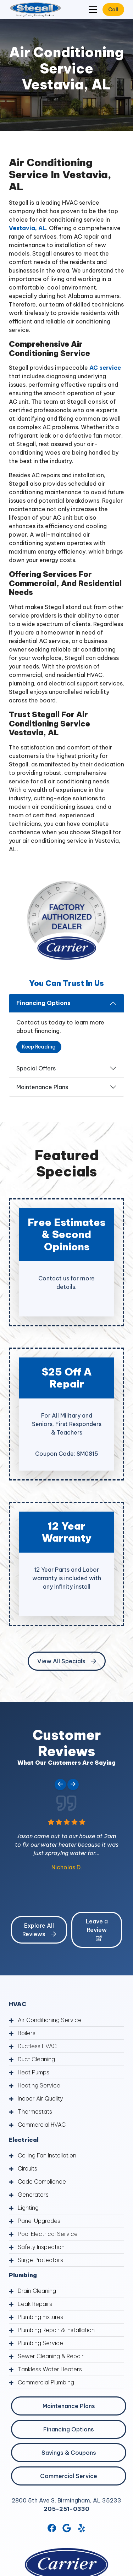 This screenshot has width=133, height=2576. I want to click on Boilers, so click(26, 2033).